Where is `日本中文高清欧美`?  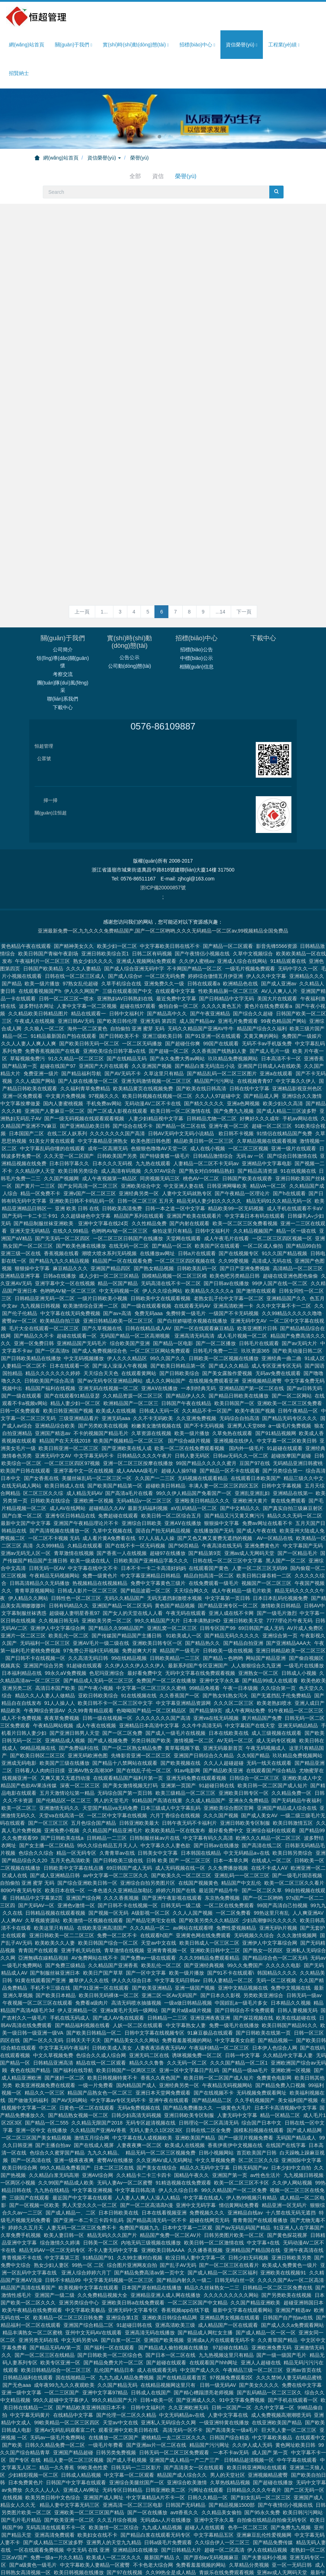
日本中文高清欧美 is located at coordinates (252, 2564).